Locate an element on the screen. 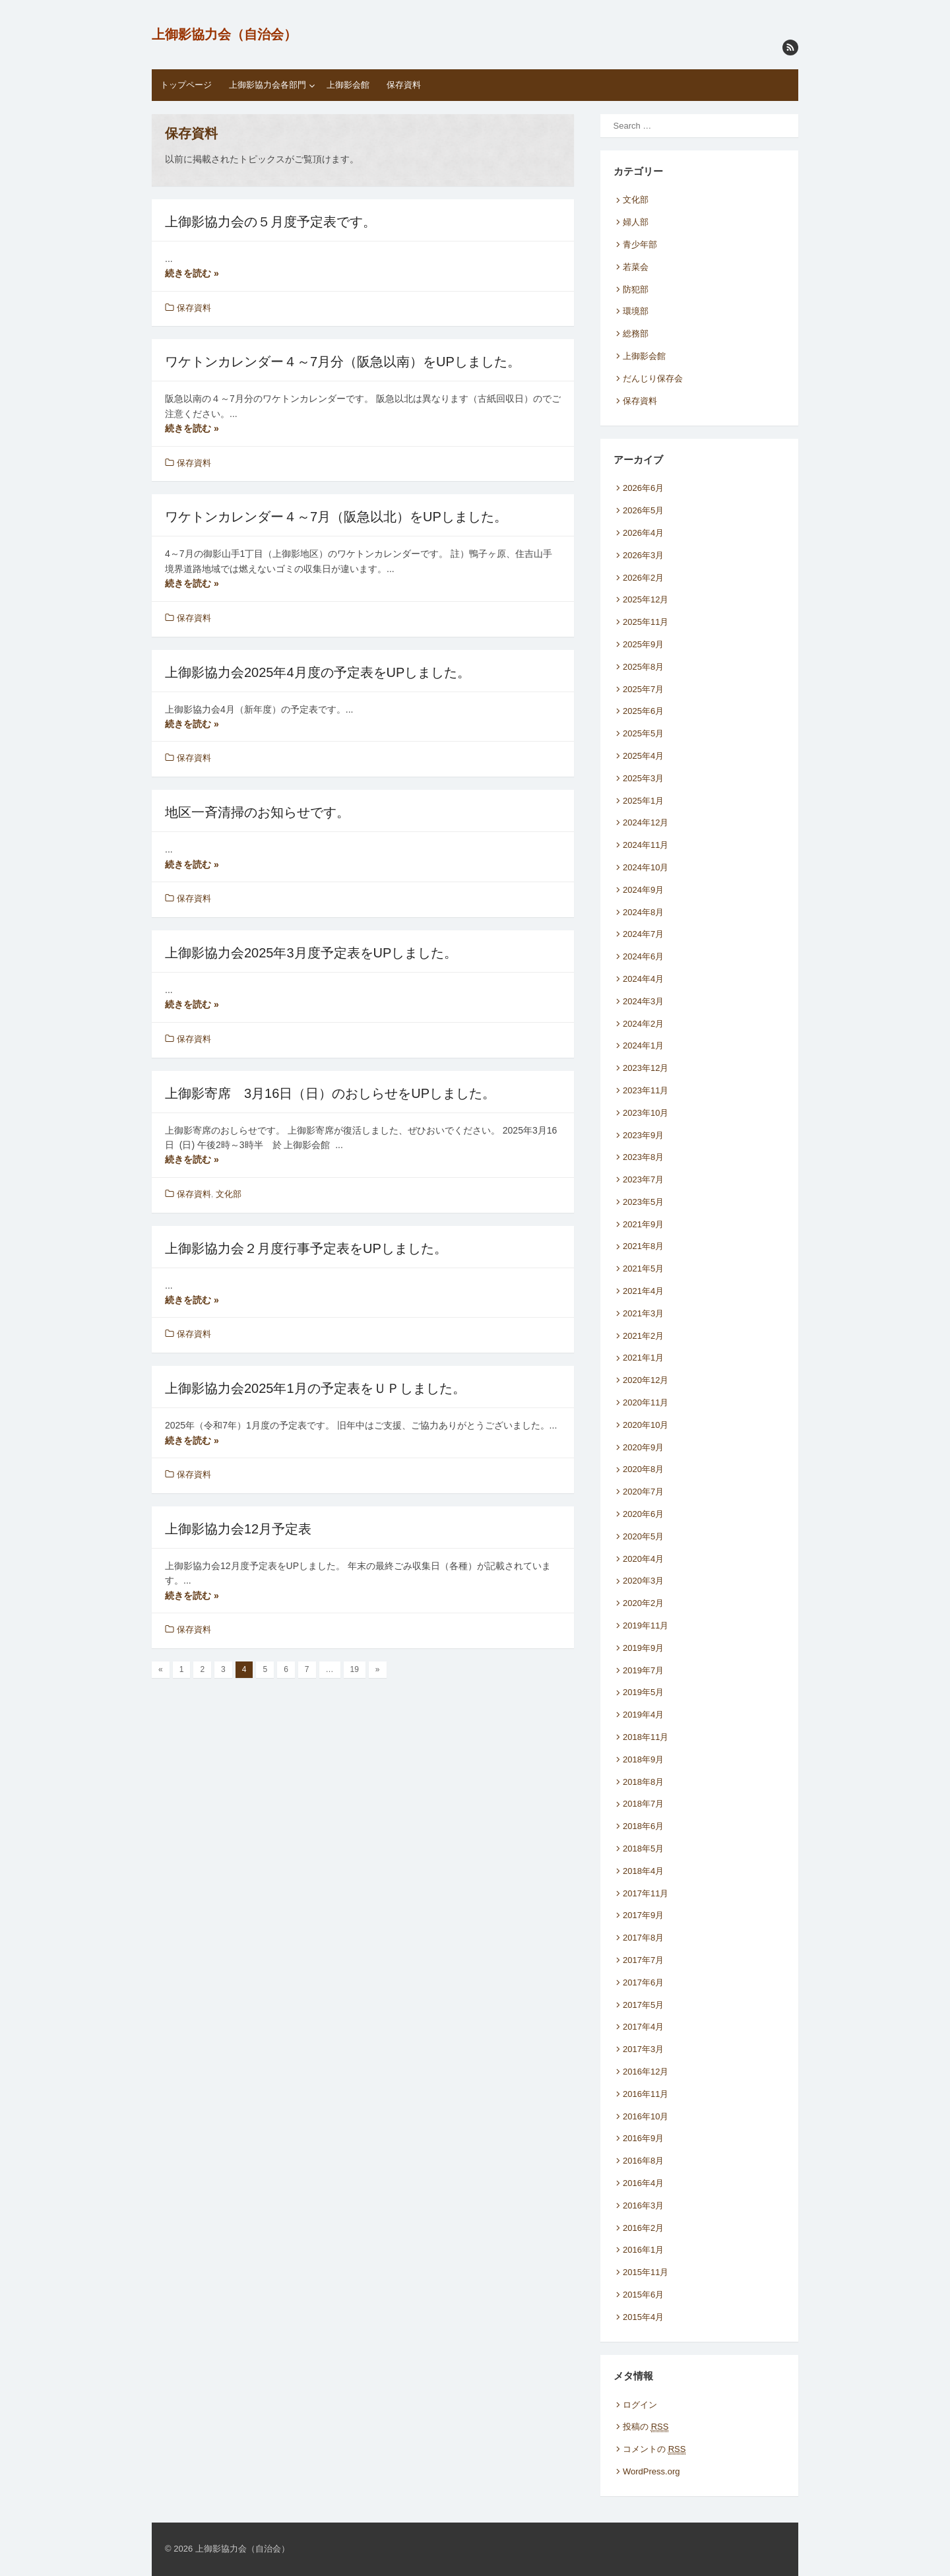 This screenshot has width=950, height=2576. WordPress.org is located at coordinates (651, 2471).